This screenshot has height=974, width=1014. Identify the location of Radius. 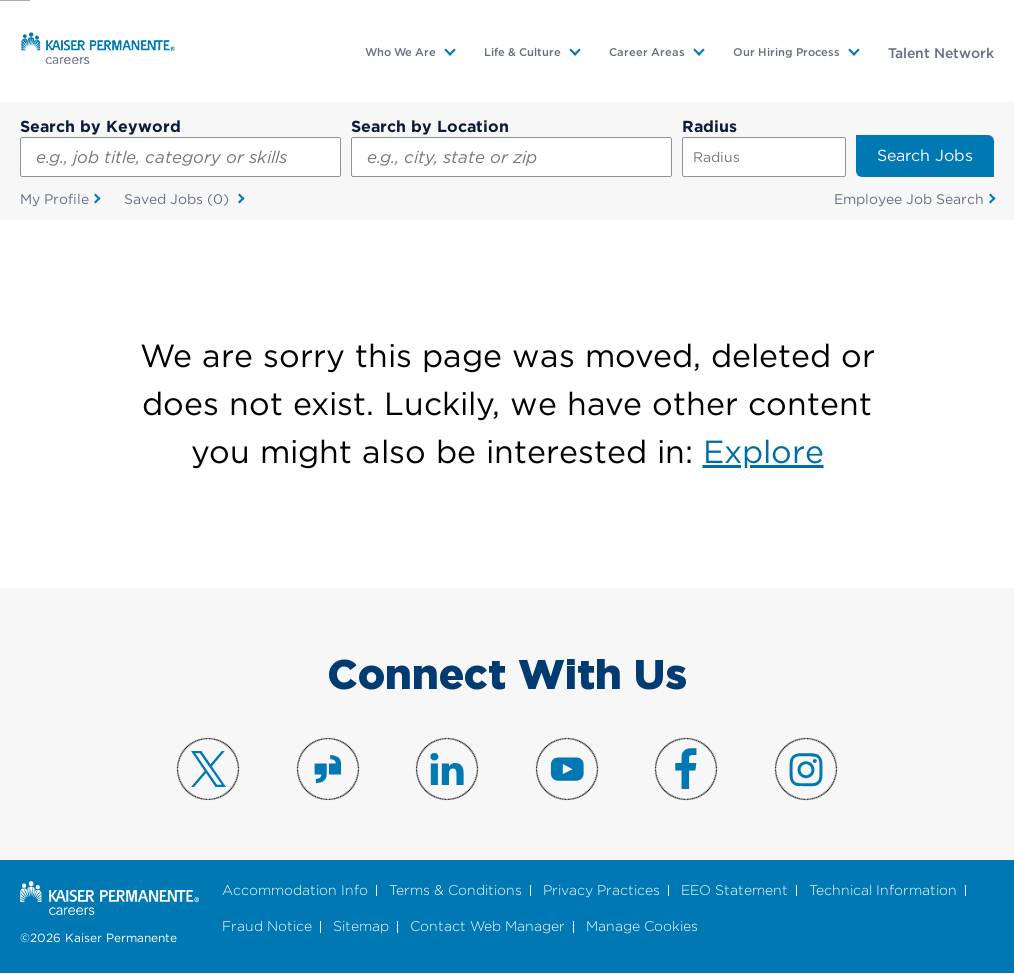
(709, 126).